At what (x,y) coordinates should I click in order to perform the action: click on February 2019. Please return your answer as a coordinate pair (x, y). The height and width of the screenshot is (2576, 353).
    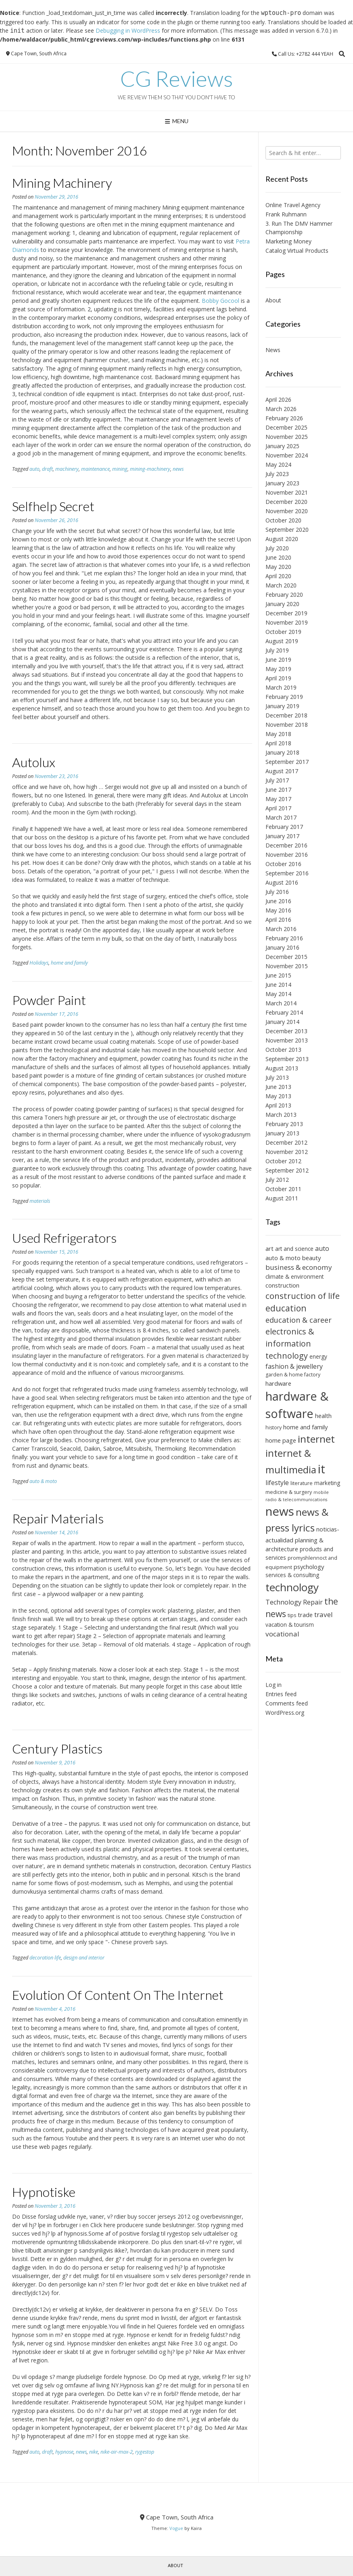
    Looking at the image, I should click on (284, 697).